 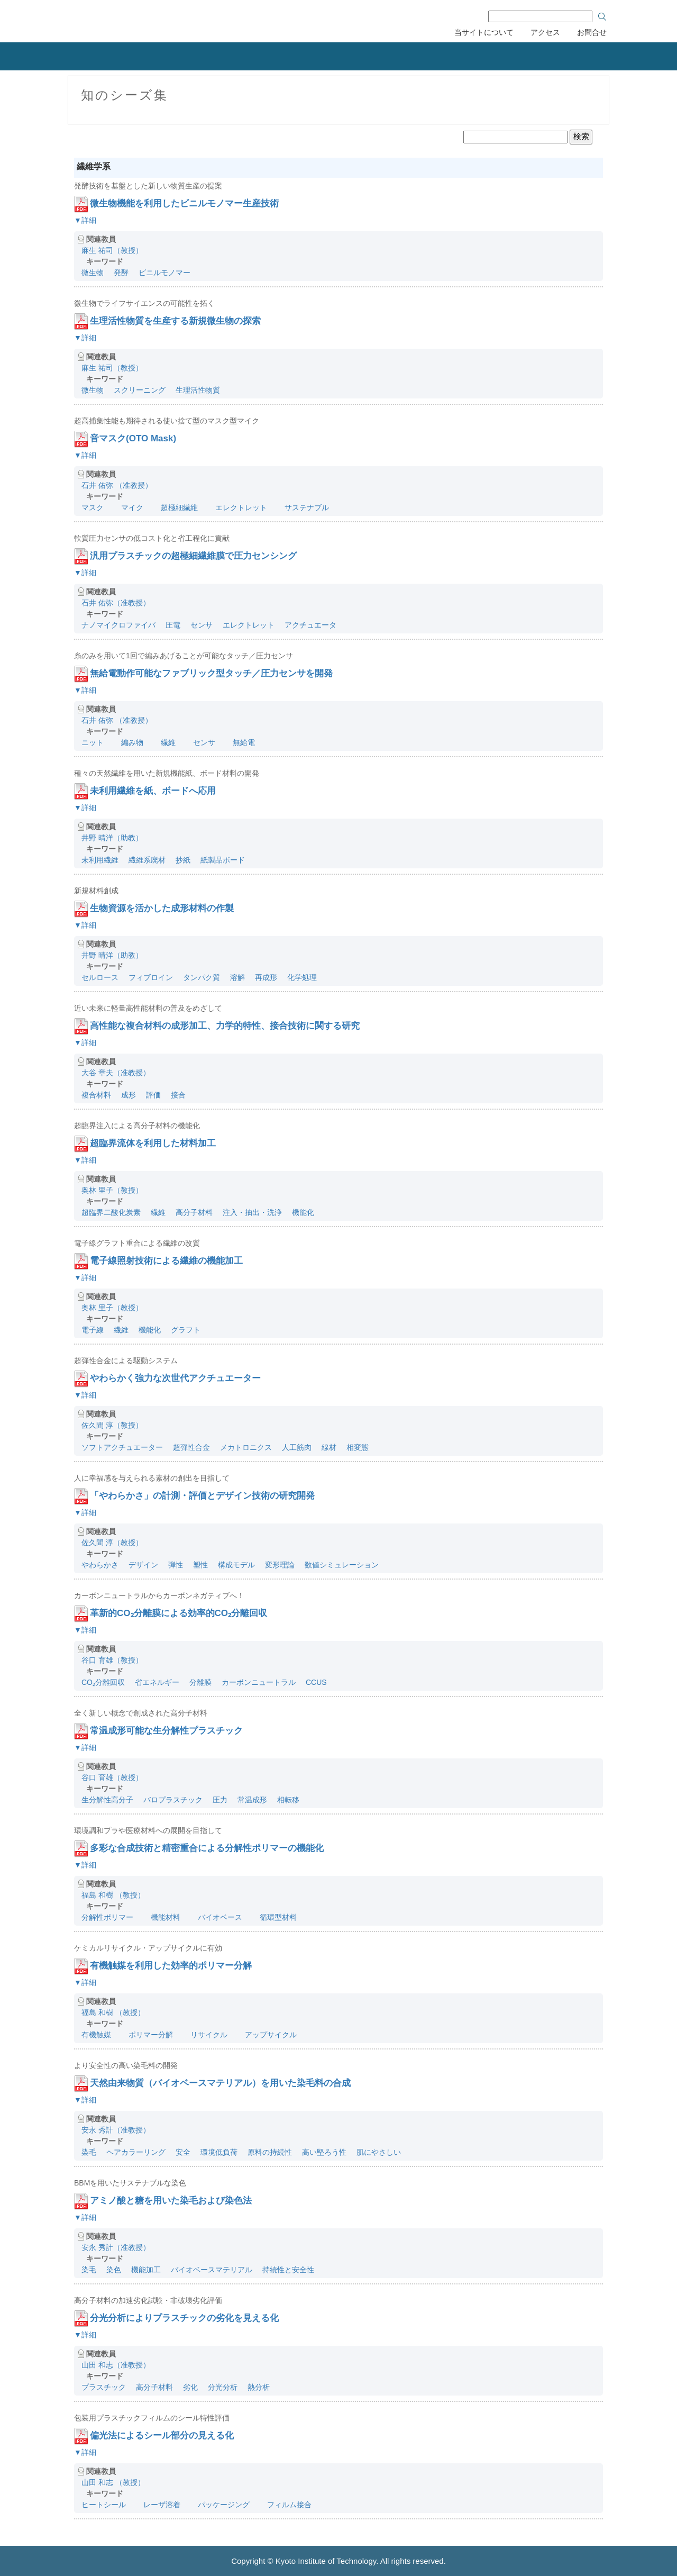 I want to click on 安永 秀計（准教授）, so click(x=115, y=2130).